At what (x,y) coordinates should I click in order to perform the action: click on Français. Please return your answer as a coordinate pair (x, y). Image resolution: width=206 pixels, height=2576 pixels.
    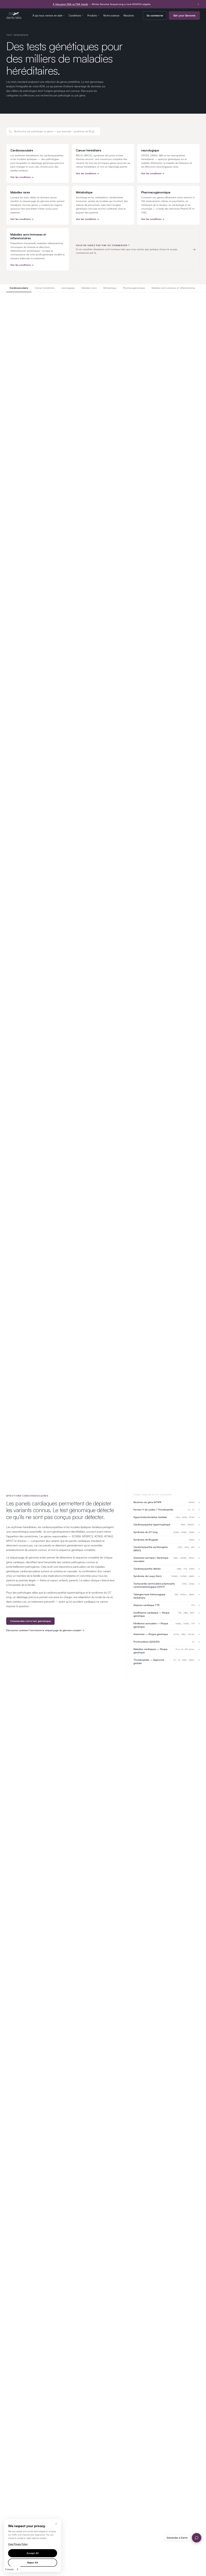
    Looking at the image, I should click on (9, 2569).